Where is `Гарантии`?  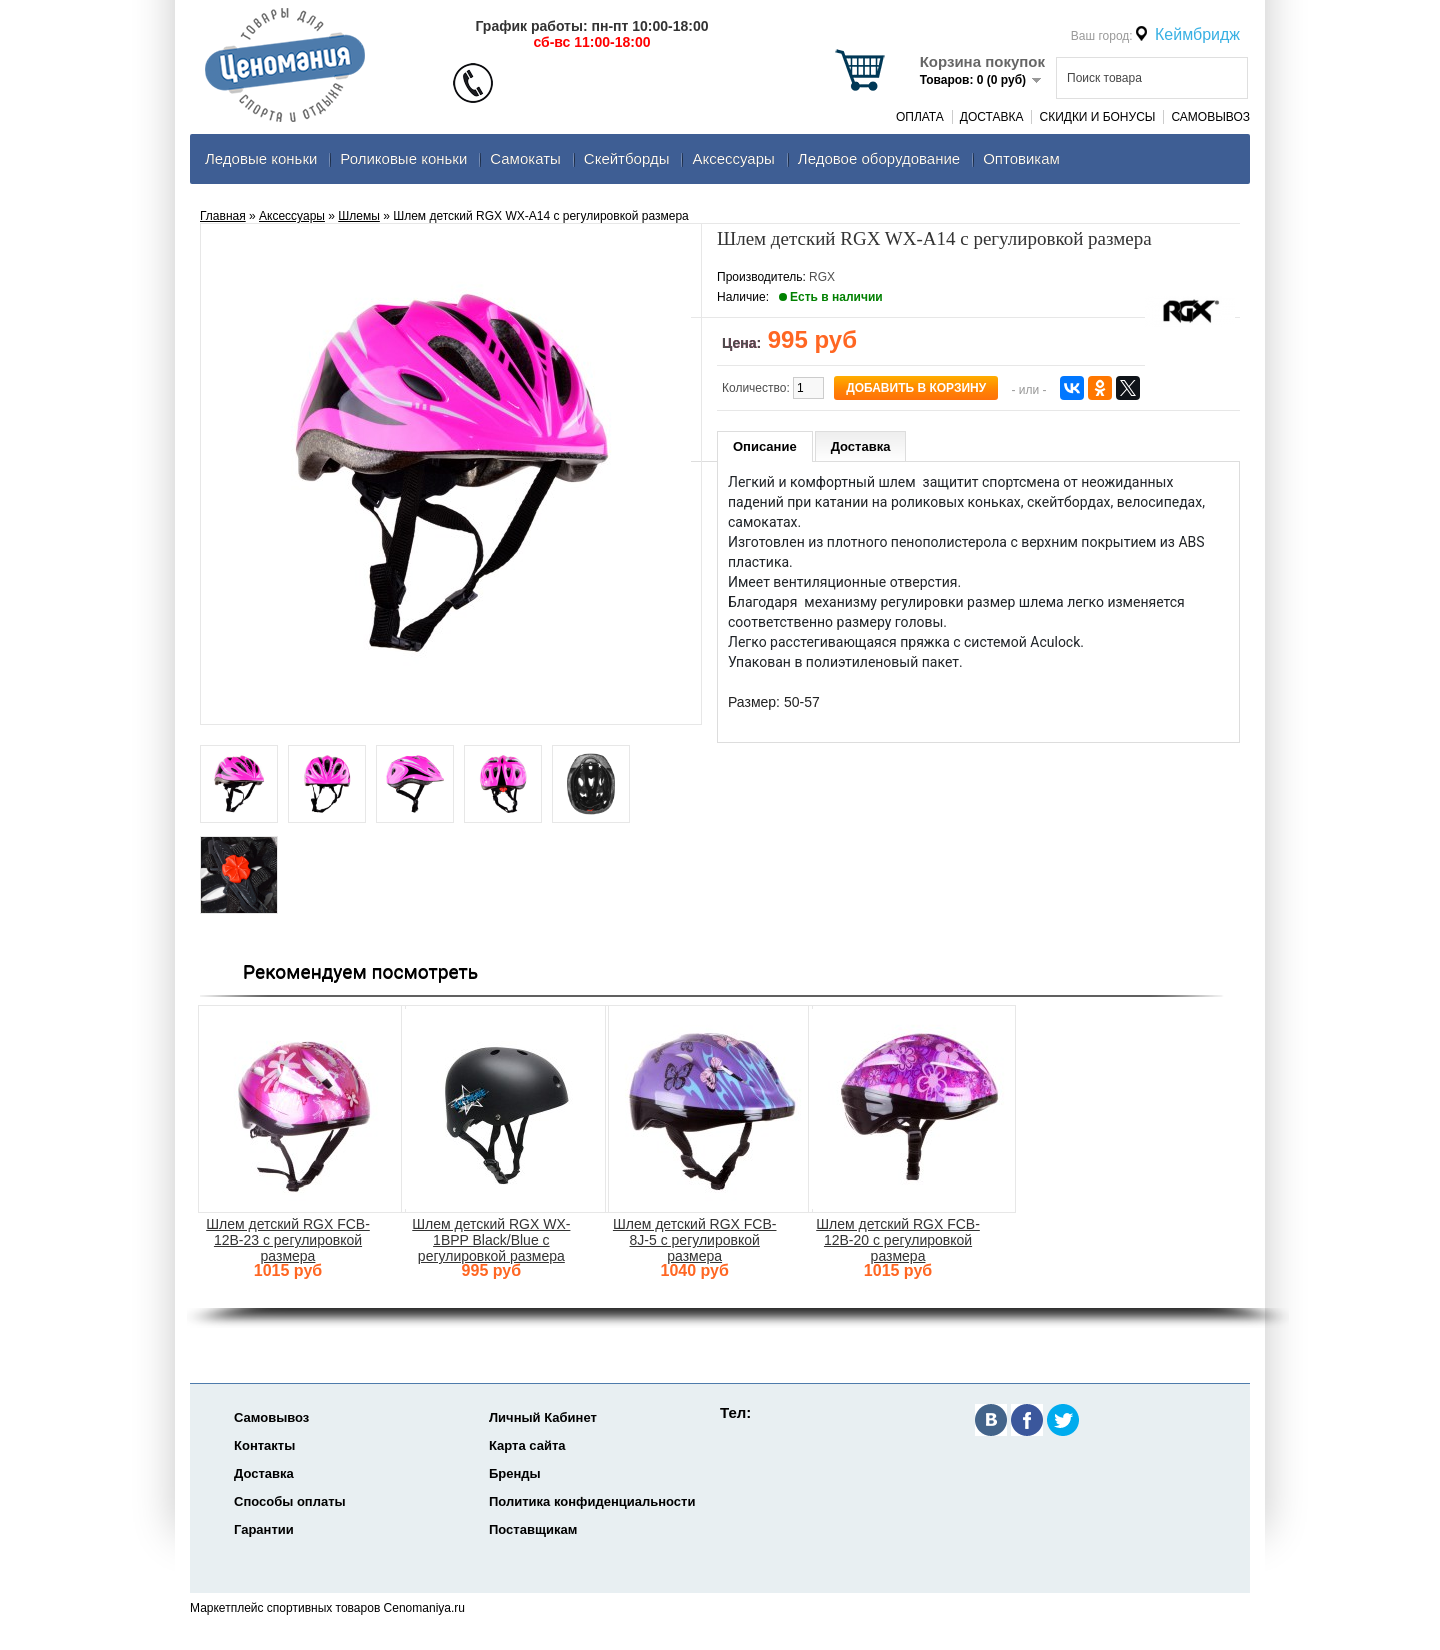 Гарантии is located at coordinates (264, 1529).